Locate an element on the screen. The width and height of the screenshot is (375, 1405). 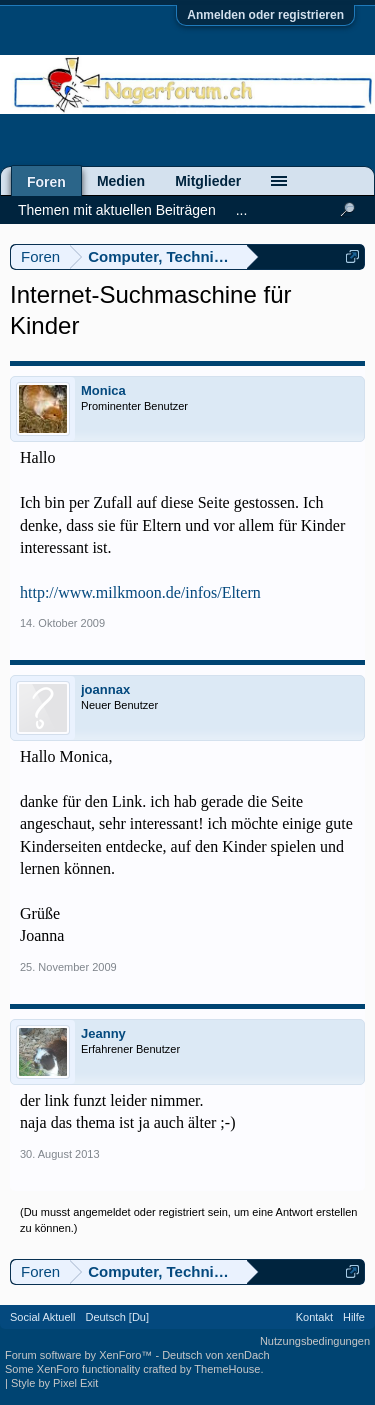
... is located at coordinates (242, 210).